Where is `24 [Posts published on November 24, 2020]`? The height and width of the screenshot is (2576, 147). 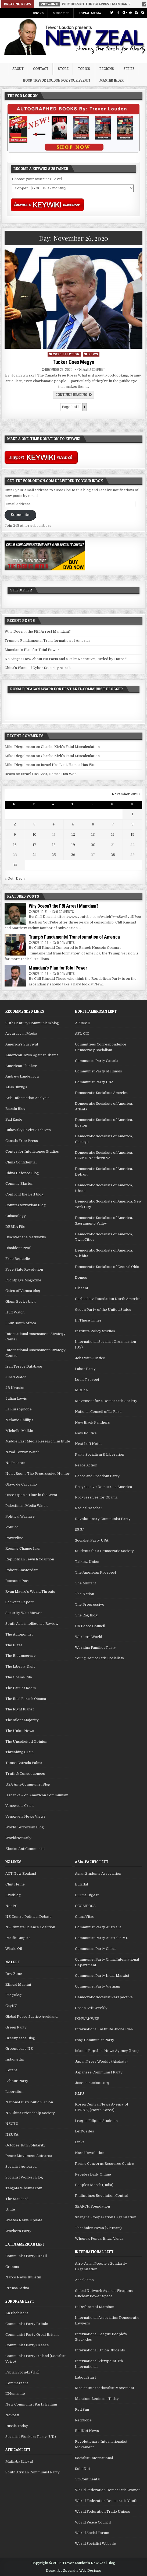
24 [Posts published on November 24, 2020] is located at coordinates (35, 855).